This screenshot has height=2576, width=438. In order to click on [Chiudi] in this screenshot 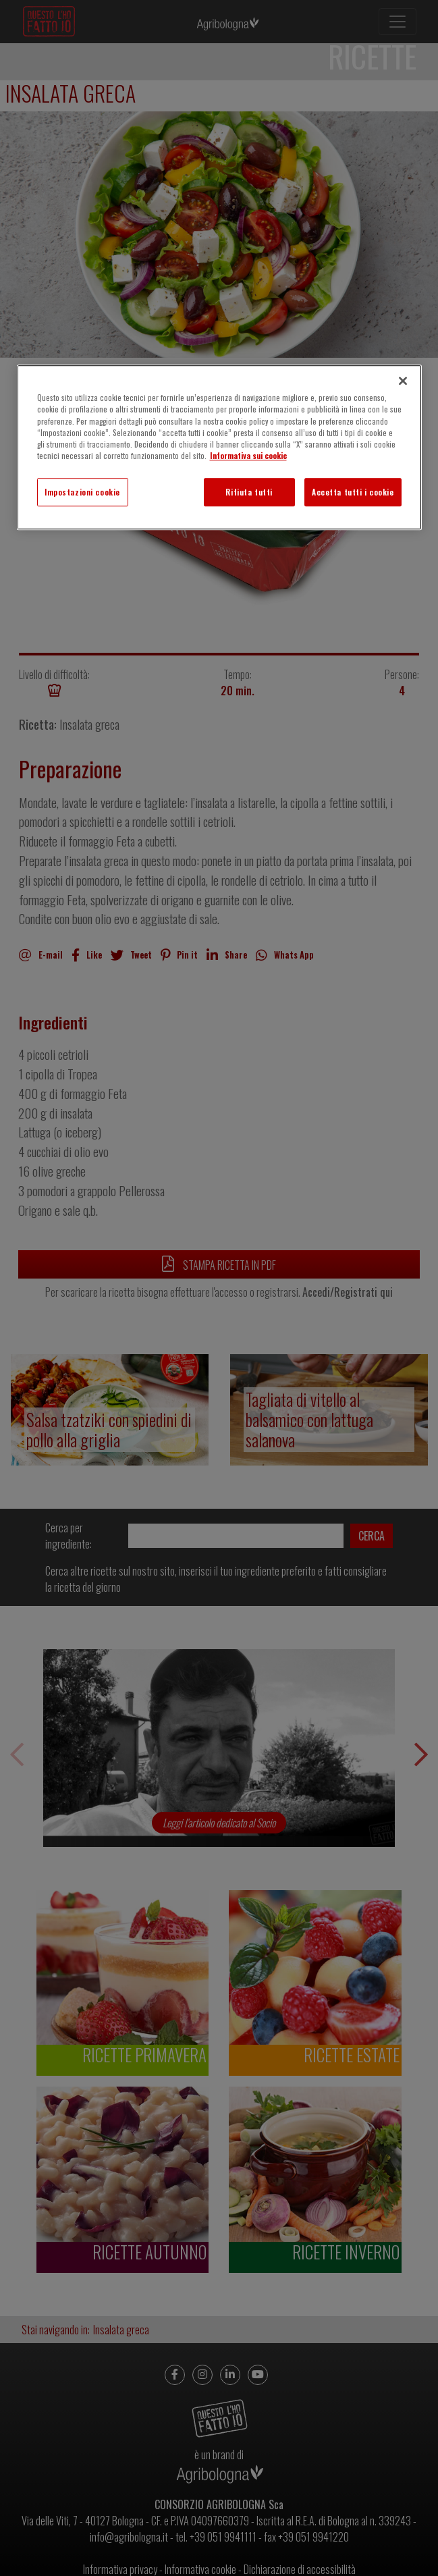, I will do `click(403, 381)`.